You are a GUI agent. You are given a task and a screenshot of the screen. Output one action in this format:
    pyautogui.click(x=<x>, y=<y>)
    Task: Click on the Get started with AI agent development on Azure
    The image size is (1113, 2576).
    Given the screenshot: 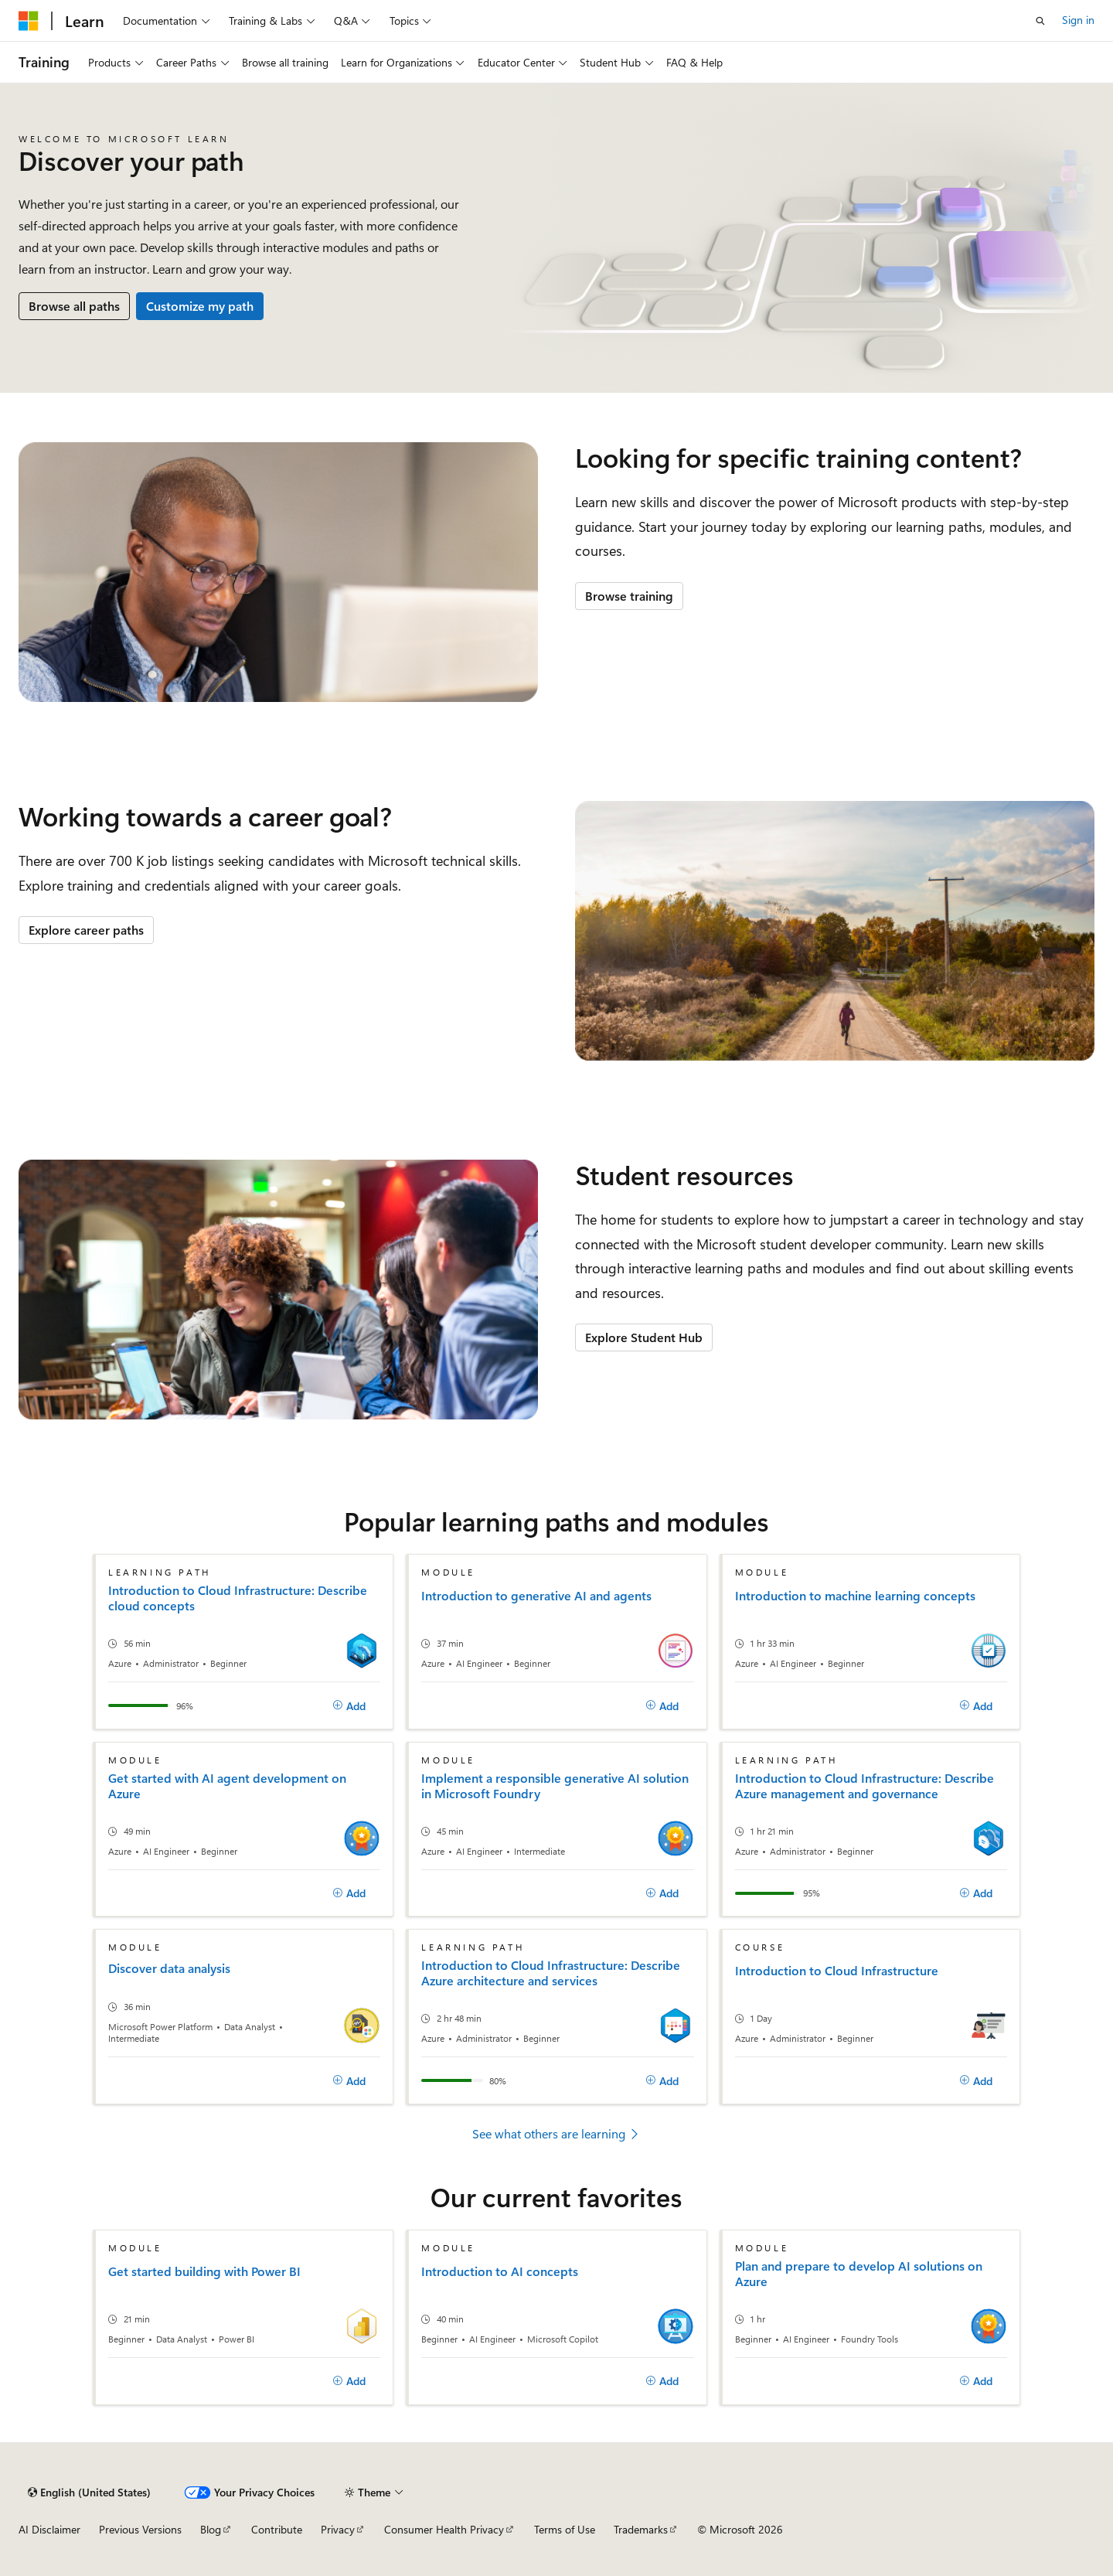 What is the action you would take?
    pyautogui.click(x=227, y=1785)
    